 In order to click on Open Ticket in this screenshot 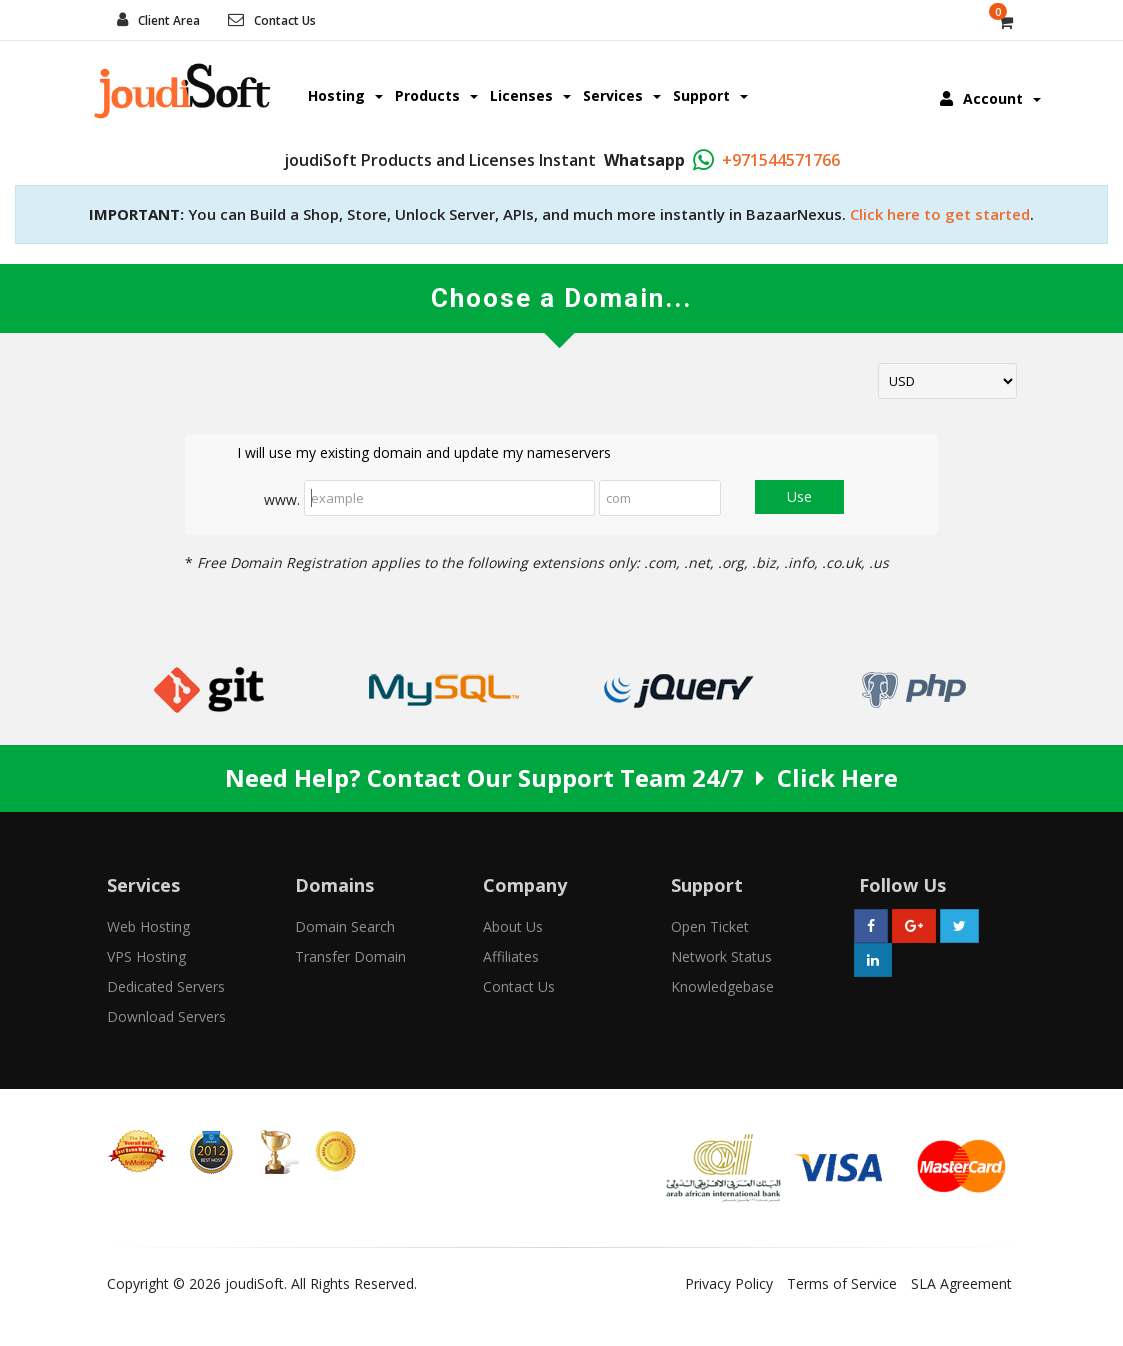, I will do `click(710, 926)`.